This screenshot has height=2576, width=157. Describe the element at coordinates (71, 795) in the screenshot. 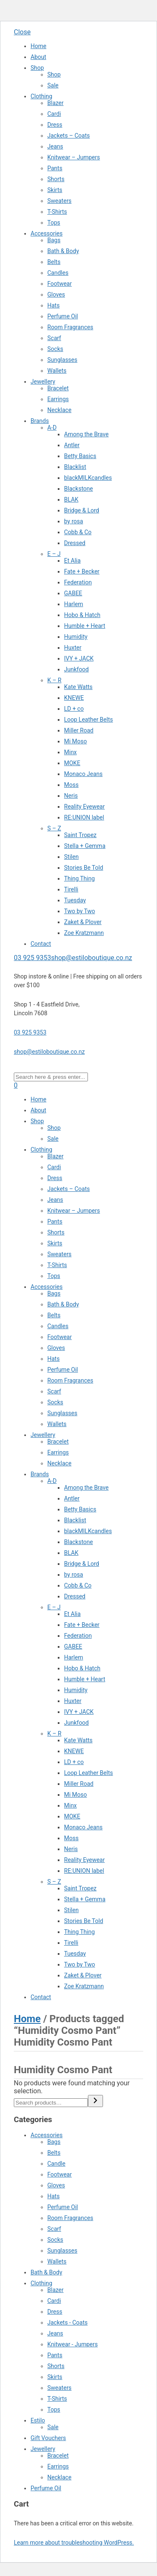

I see `Neris` at that location.